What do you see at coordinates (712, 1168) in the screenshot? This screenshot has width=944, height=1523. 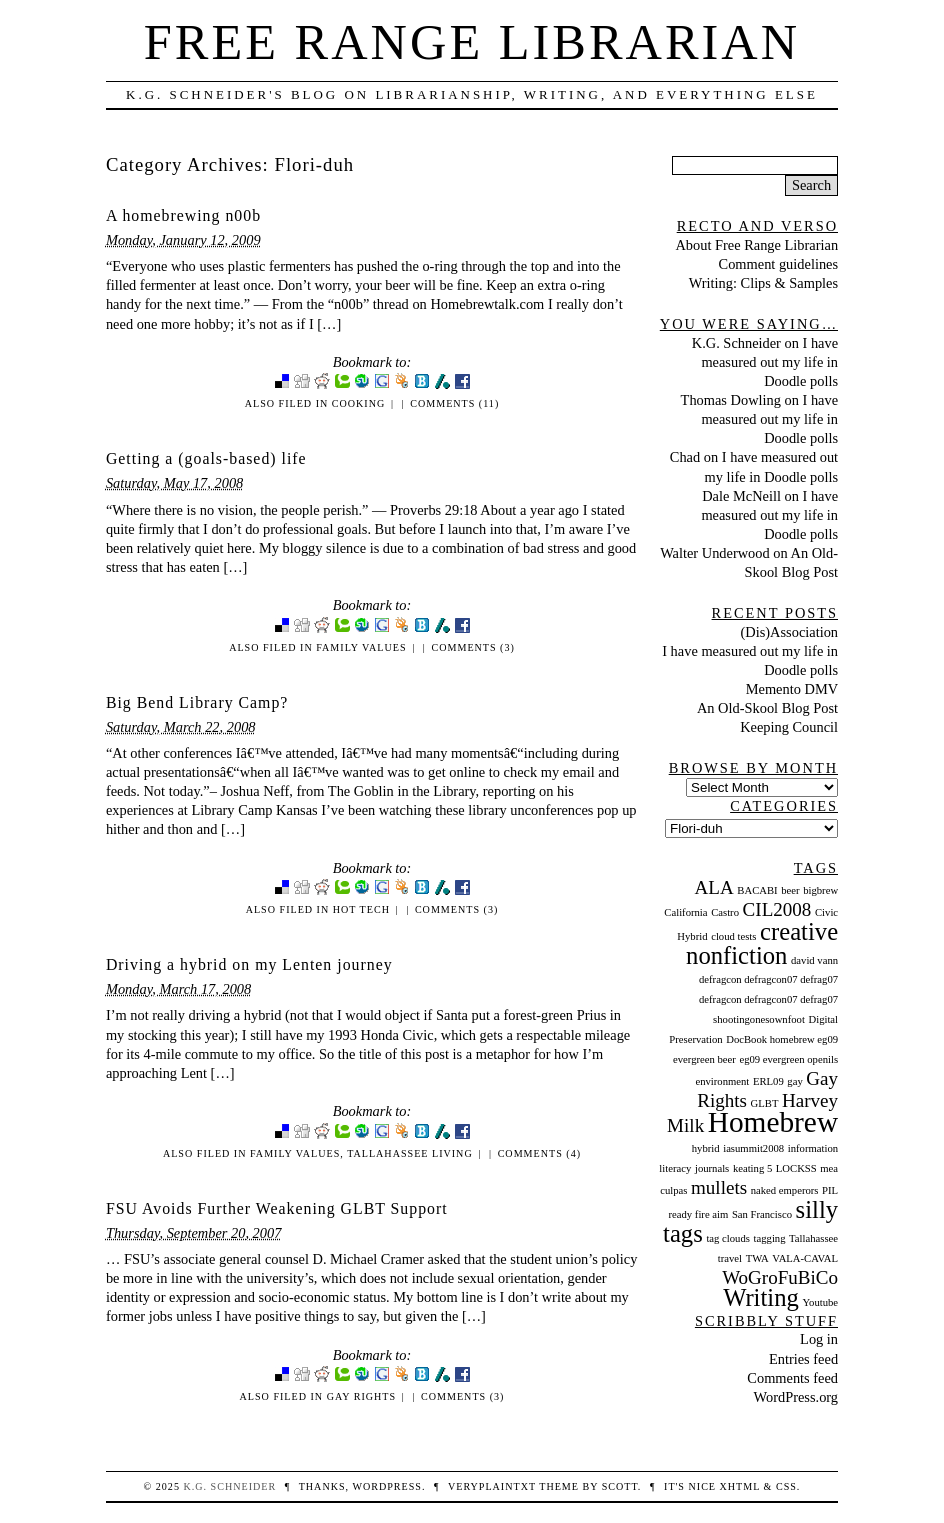 I see `journals [journals (1 item)]` at bounding box center [712, 1168].